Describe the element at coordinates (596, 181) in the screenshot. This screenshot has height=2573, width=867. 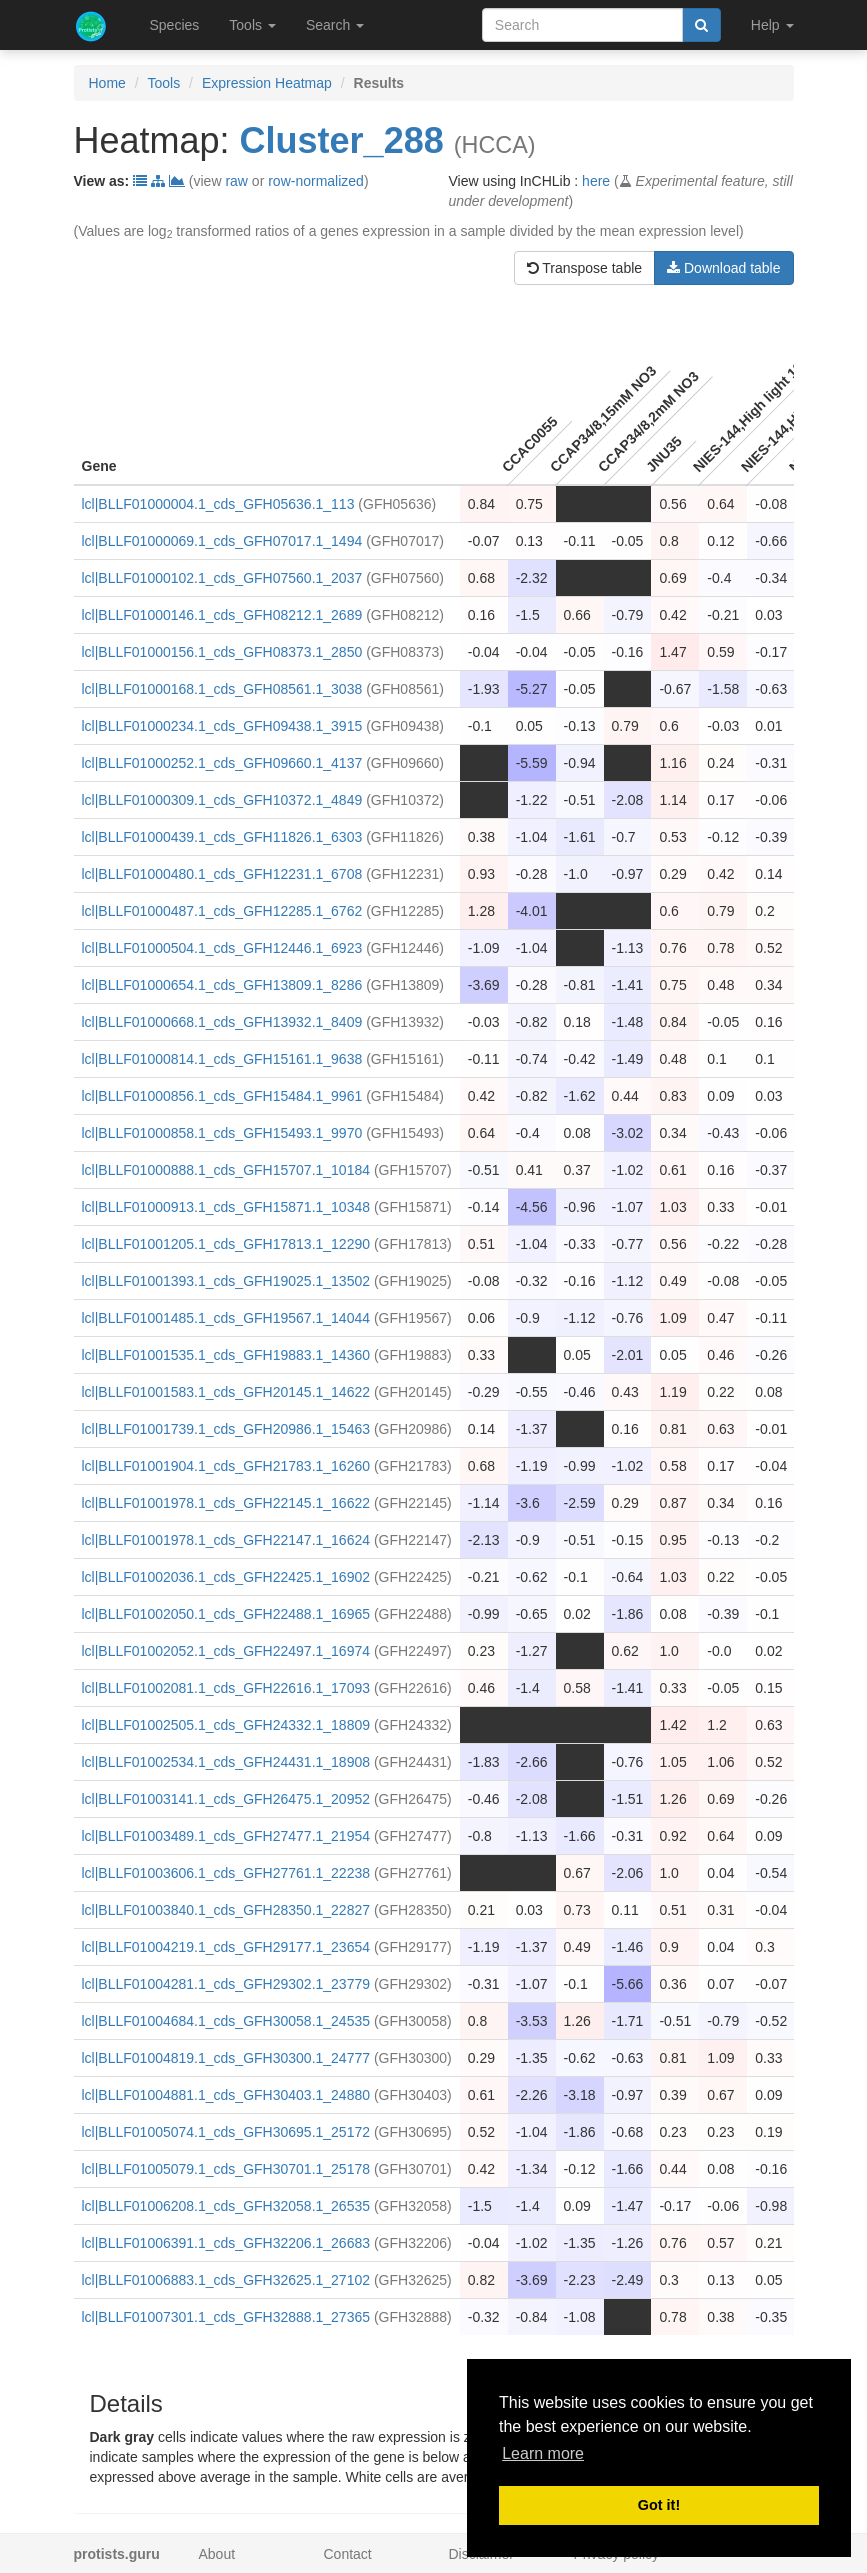
I see `here` at that location.